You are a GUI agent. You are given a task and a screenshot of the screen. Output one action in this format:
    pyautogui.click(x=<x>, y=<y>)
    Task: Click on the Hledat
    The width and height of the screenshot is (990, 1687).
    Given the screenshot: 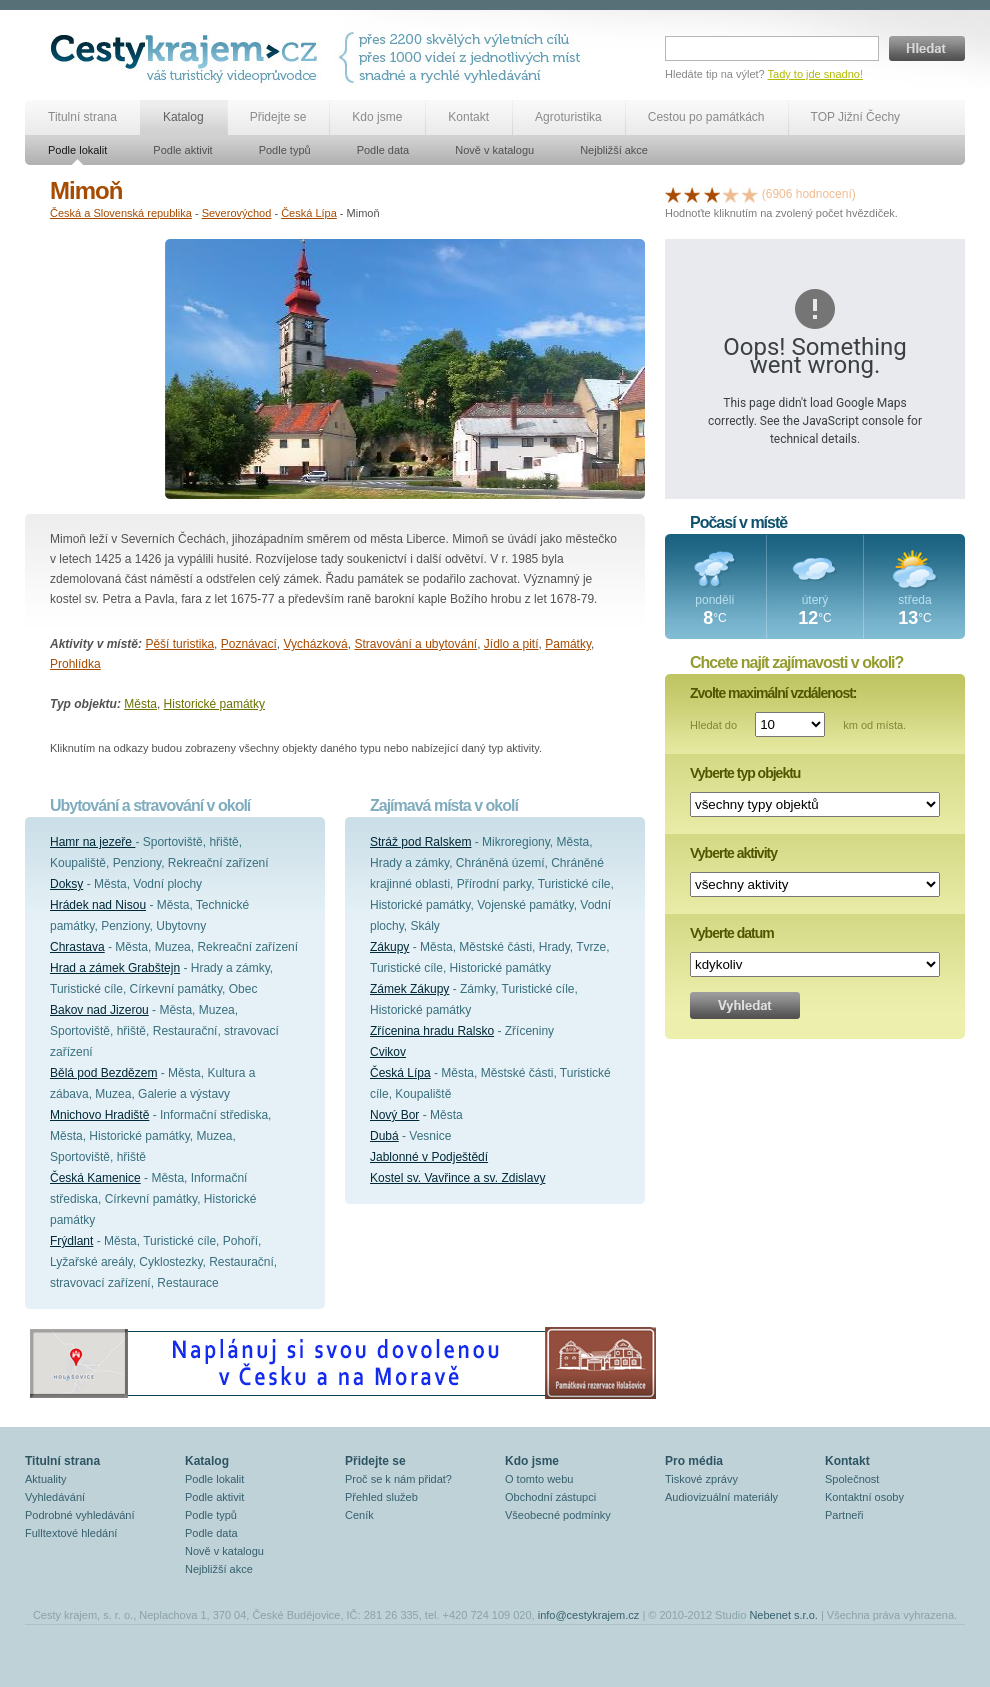 What is the action you would take?
    pyautogui.click(x=927, y=48)
    